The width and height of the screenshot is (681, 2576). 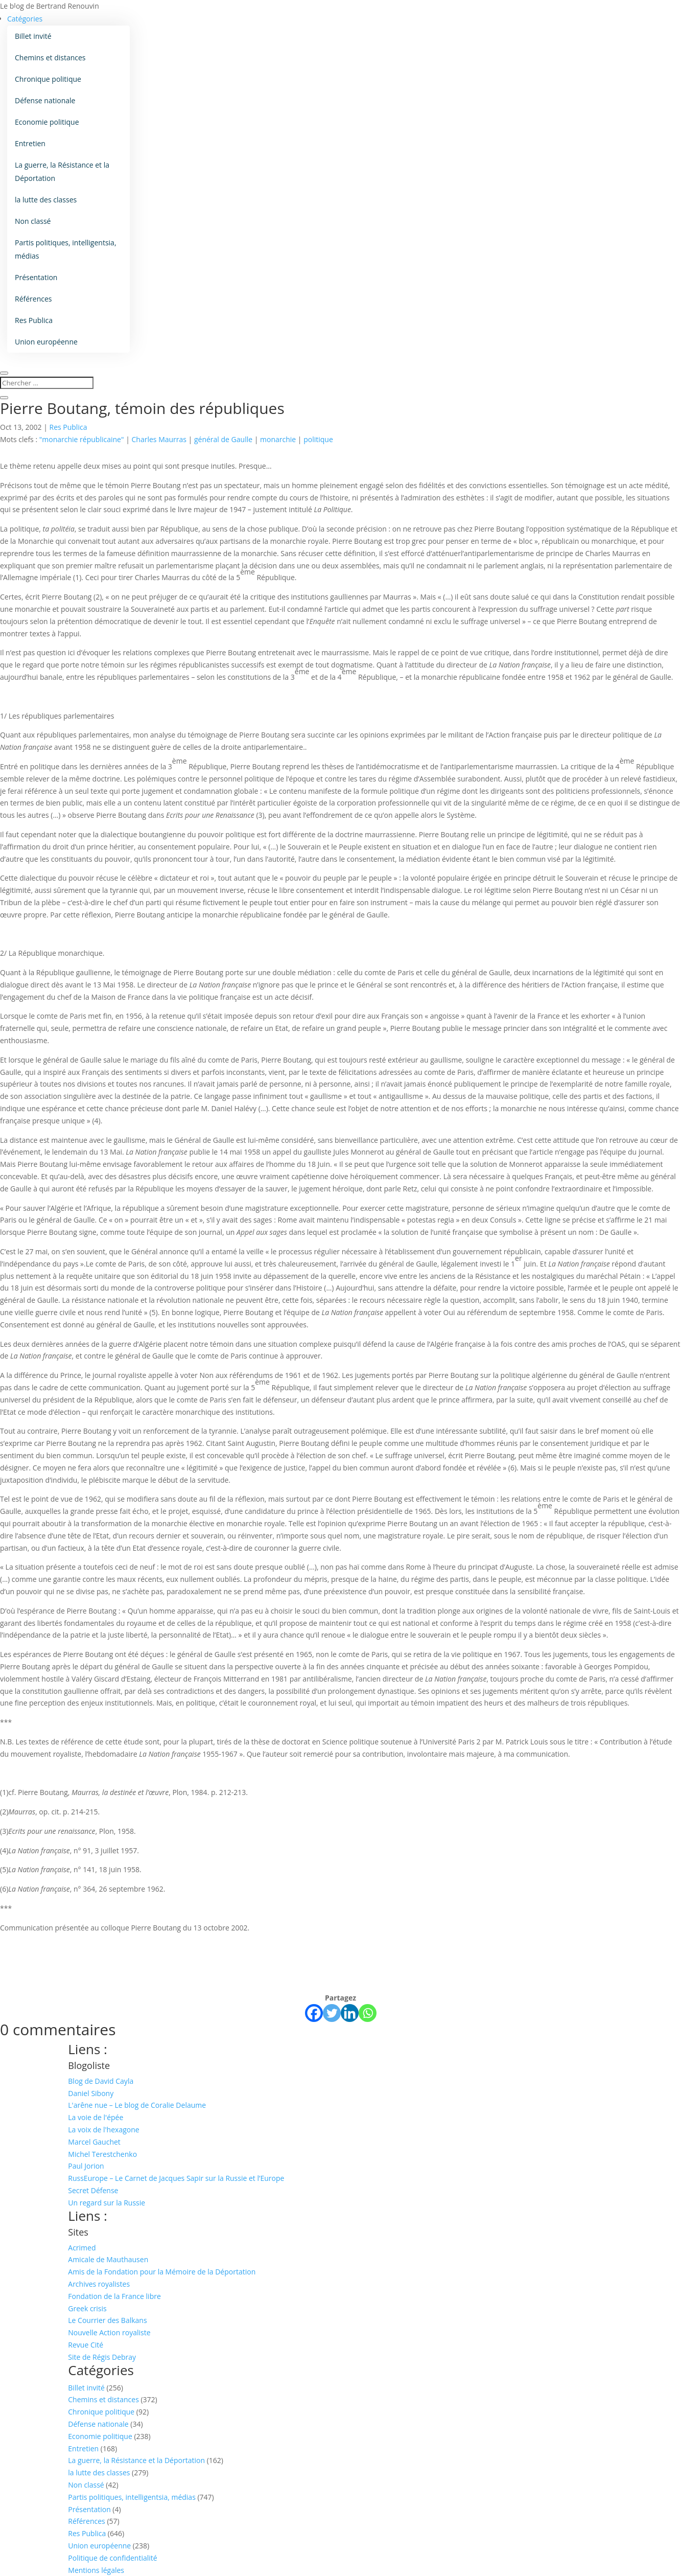 What do you see at coordinates (314, 2013) in the screenshot?
I see `[Facebook]` at bounding box center [314, 2013].